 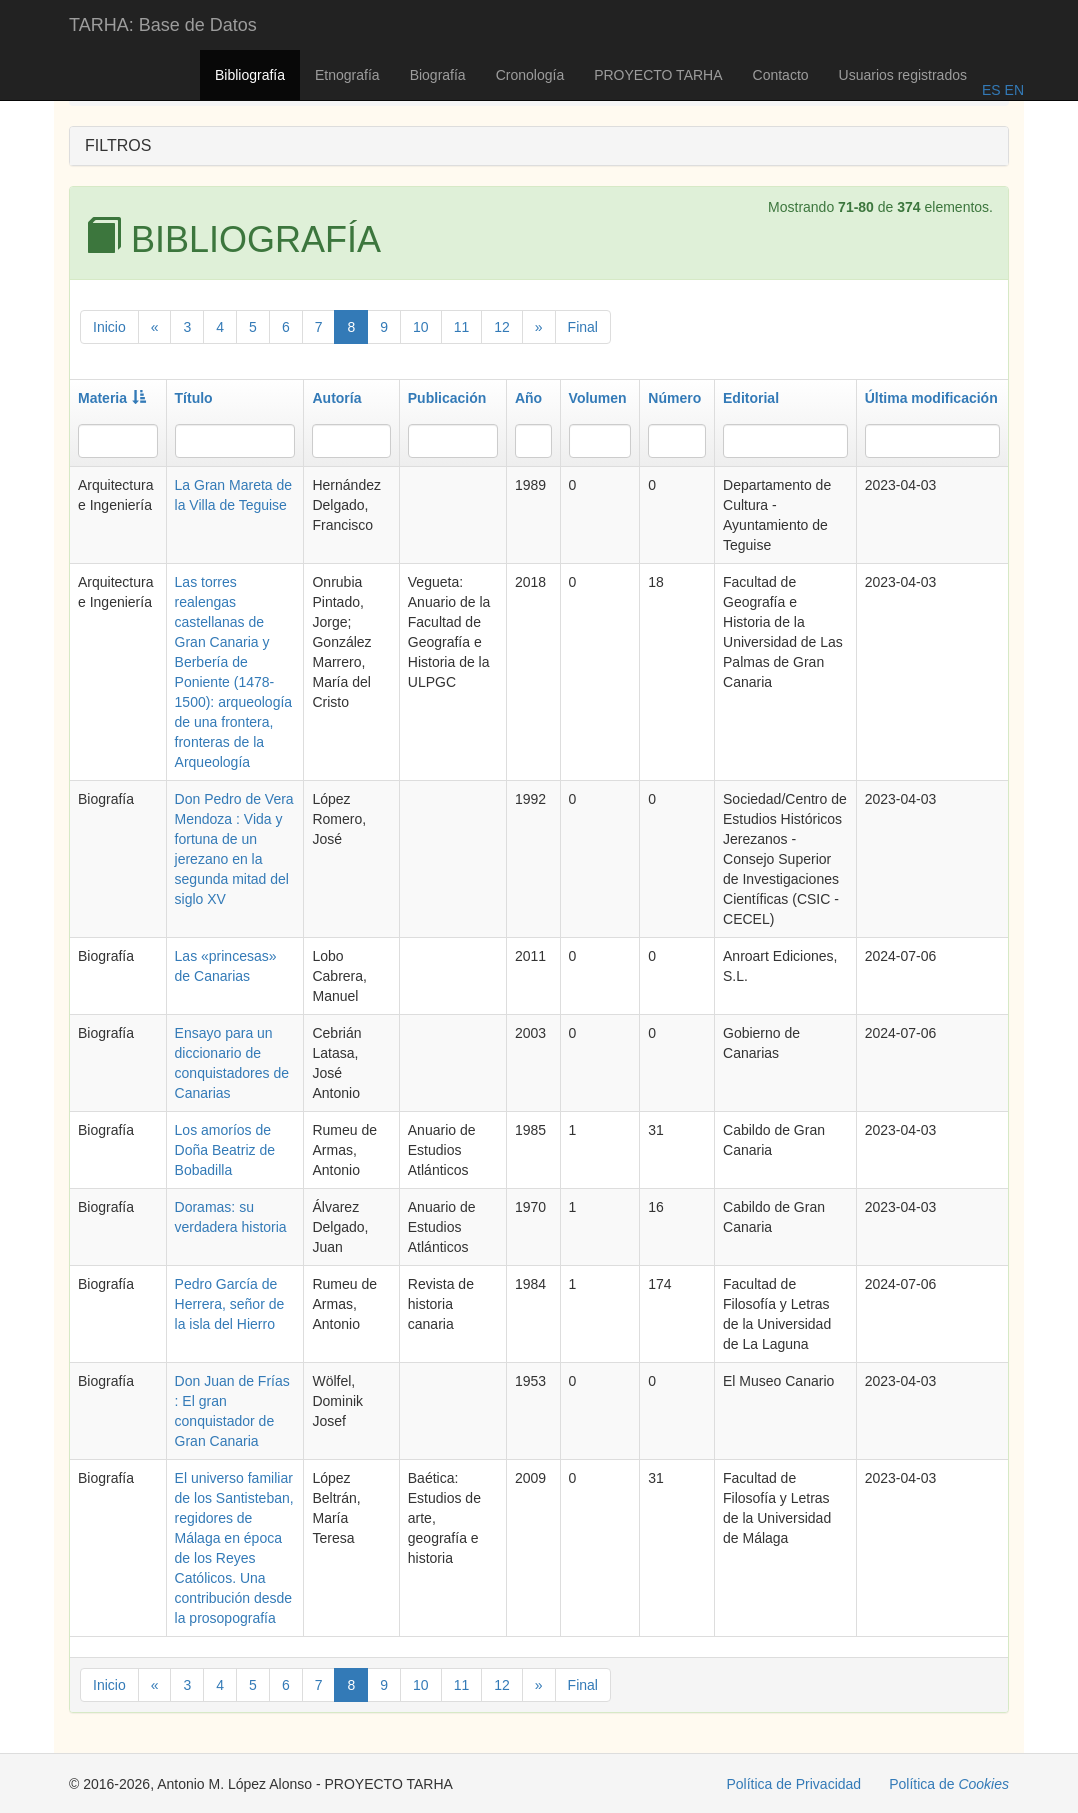 I want to click on Autoría, so click(x=336, y=398).